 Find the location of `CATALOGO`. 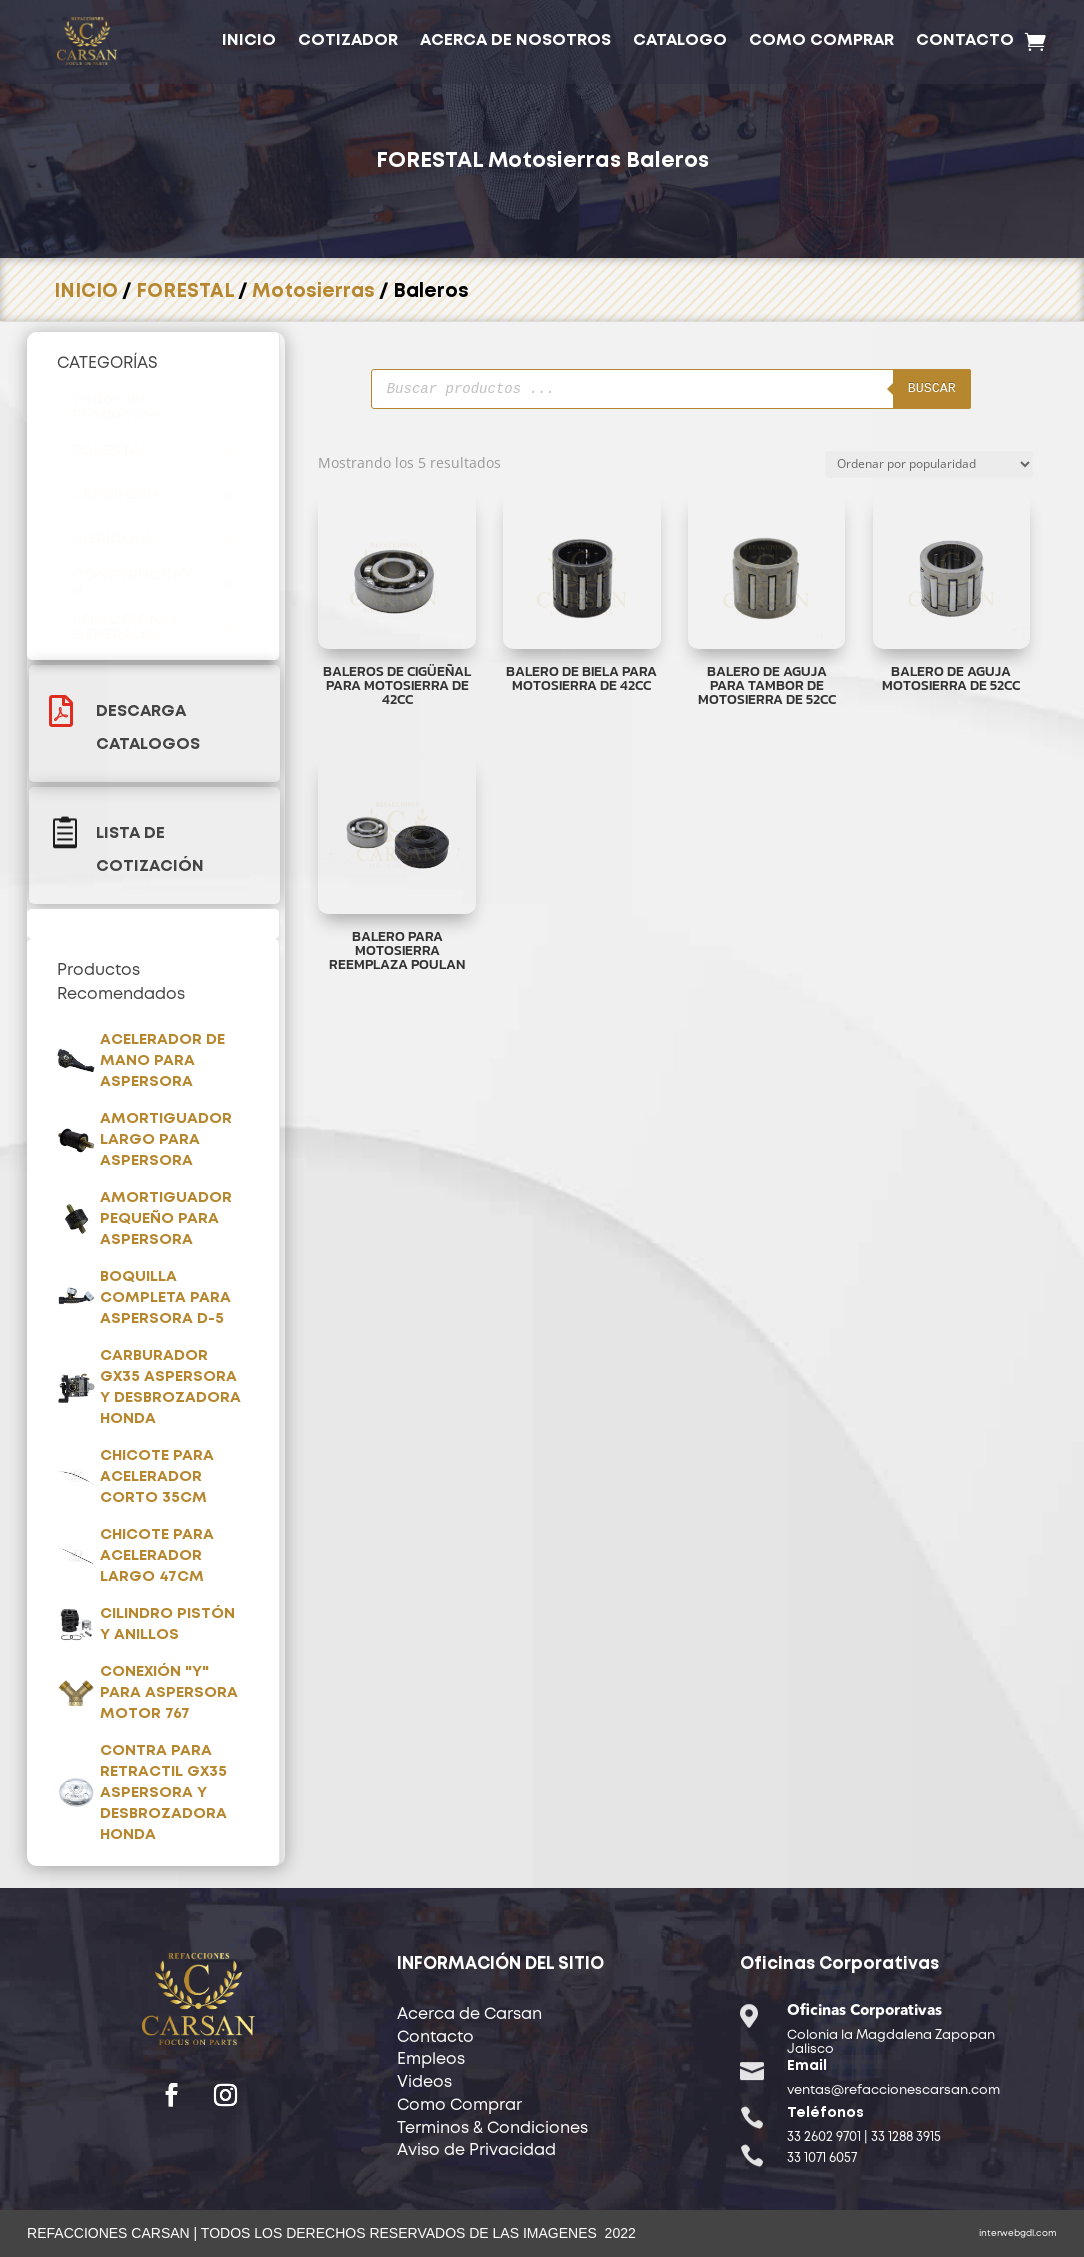

CATALOGO is located at coordinates (680, 40).